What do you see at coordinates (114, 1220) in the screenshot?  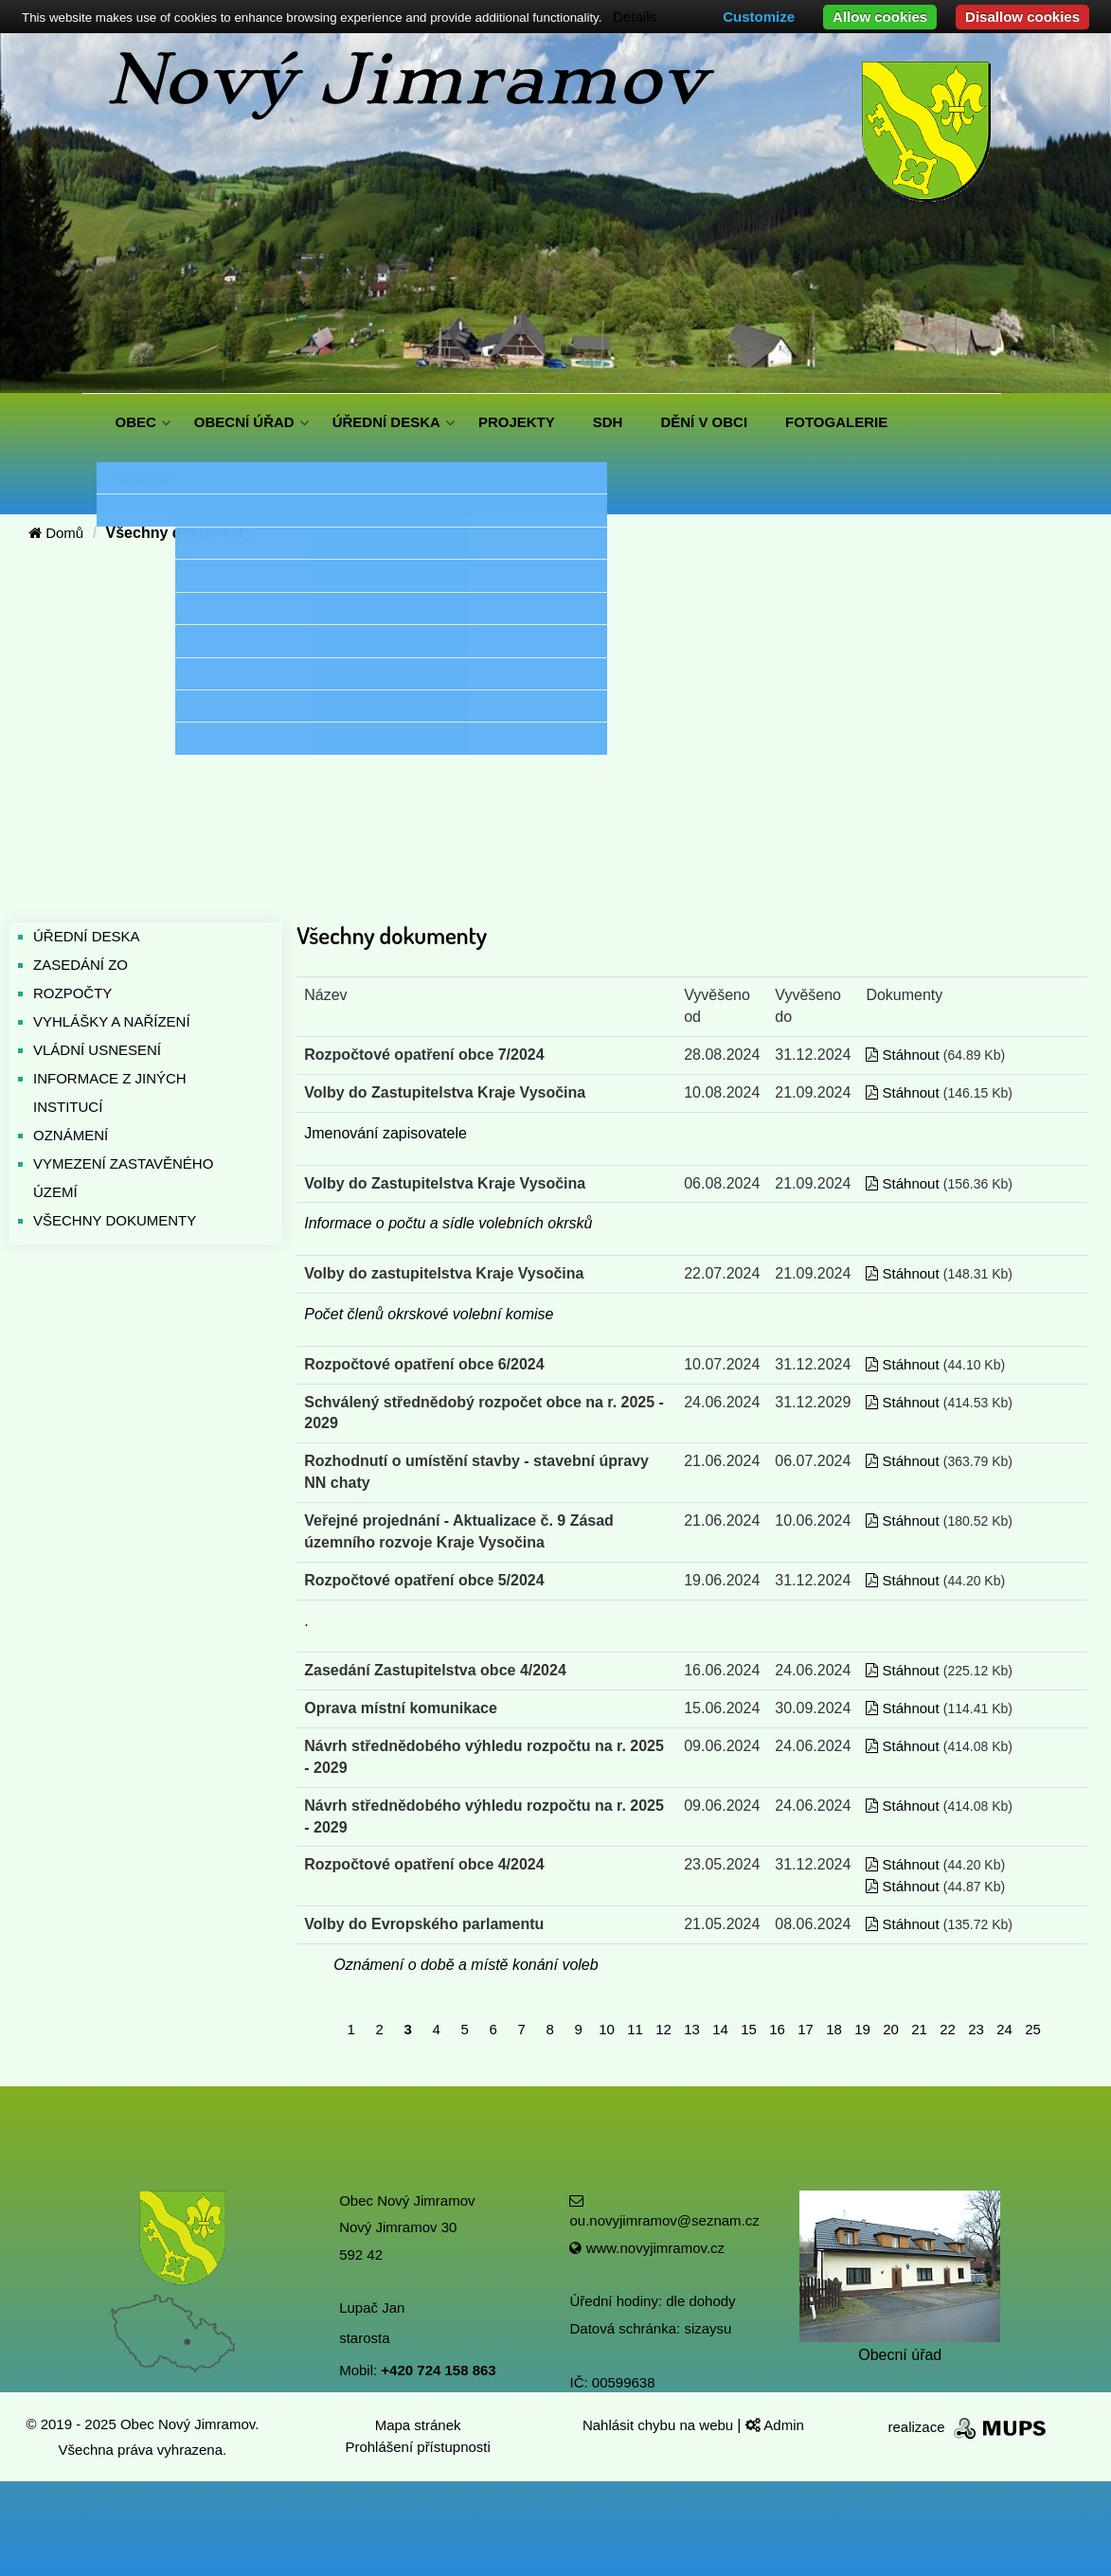 I see `VŠECHNY DOKUMENTY` at bounding box center [114, 1220].